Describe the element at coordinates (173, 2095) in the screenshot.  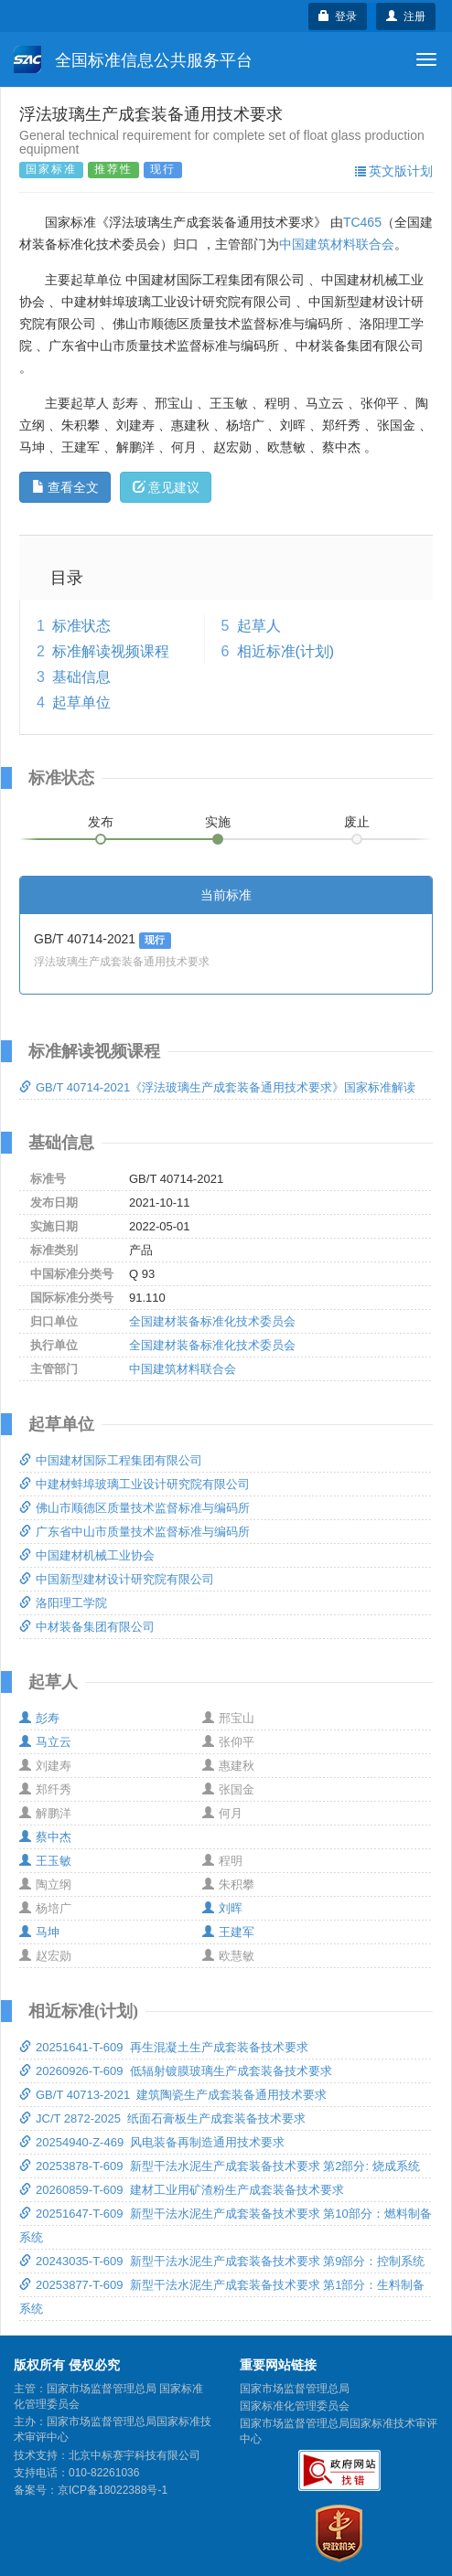
I see `GB/T 40713-2021 建筑陶瓷生产成套装备通用技术要求` at that location.